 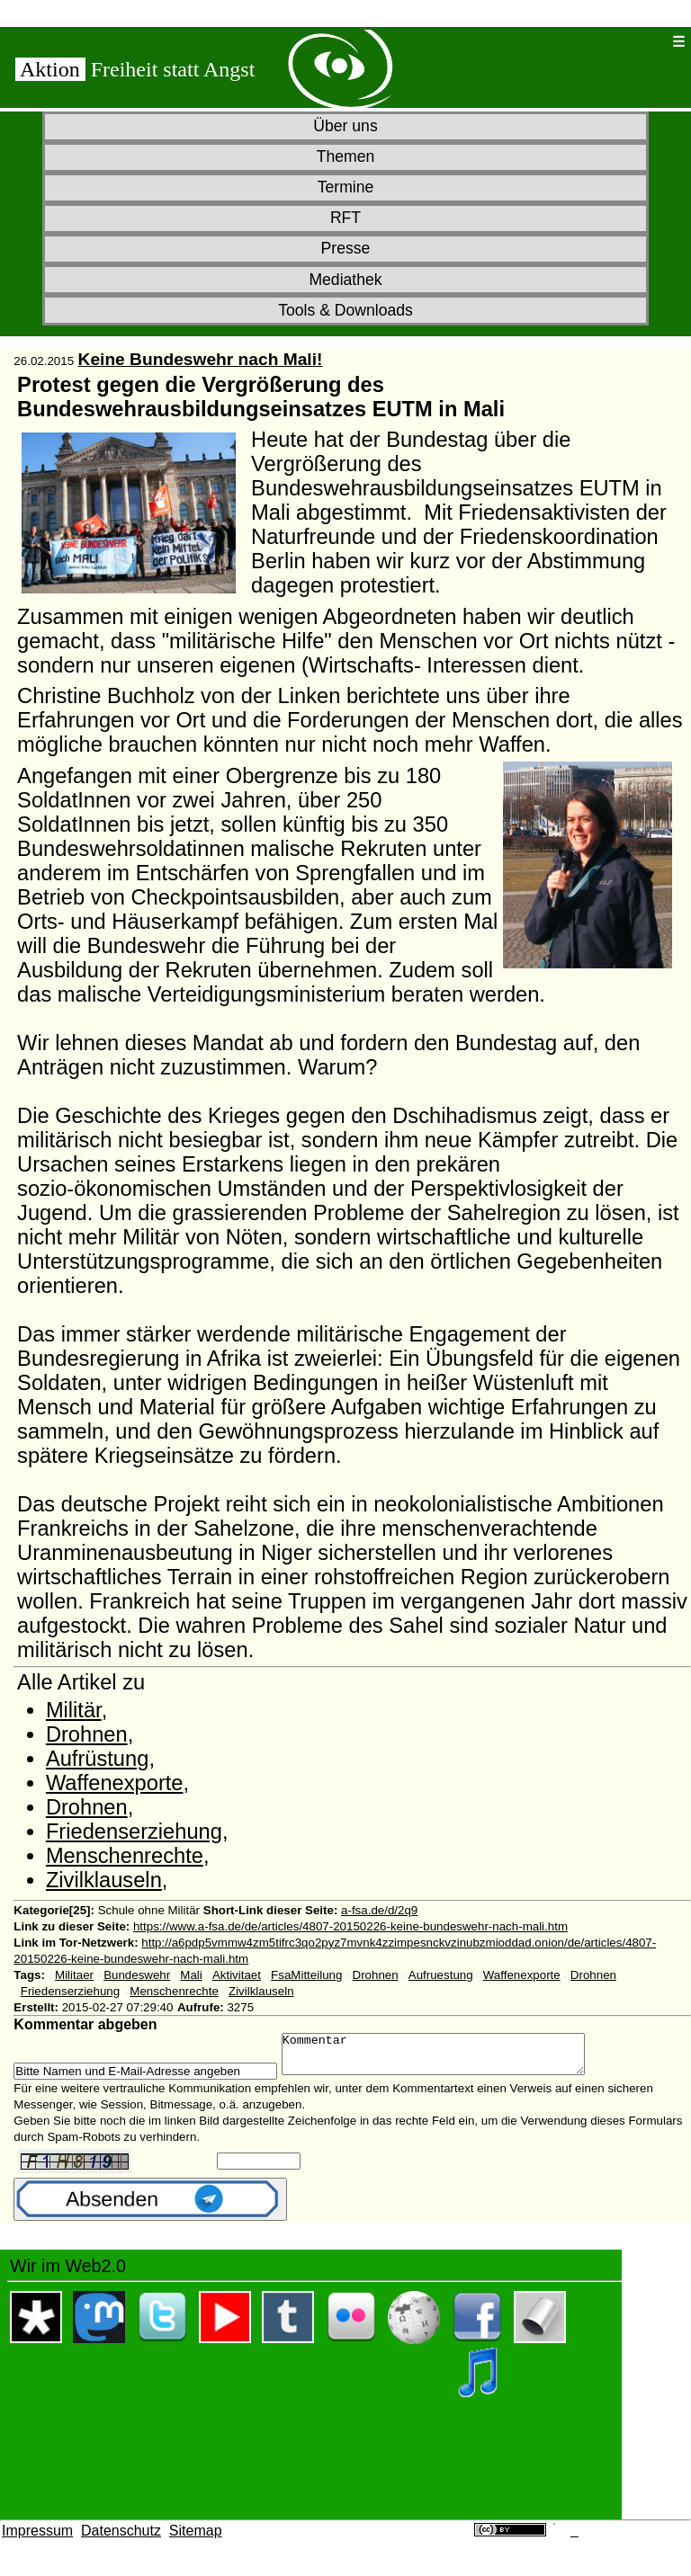 What do you see at coordinates (195, 2538) in the screenshot?
I see `Sitemap` at bounding box center [195, 2538].